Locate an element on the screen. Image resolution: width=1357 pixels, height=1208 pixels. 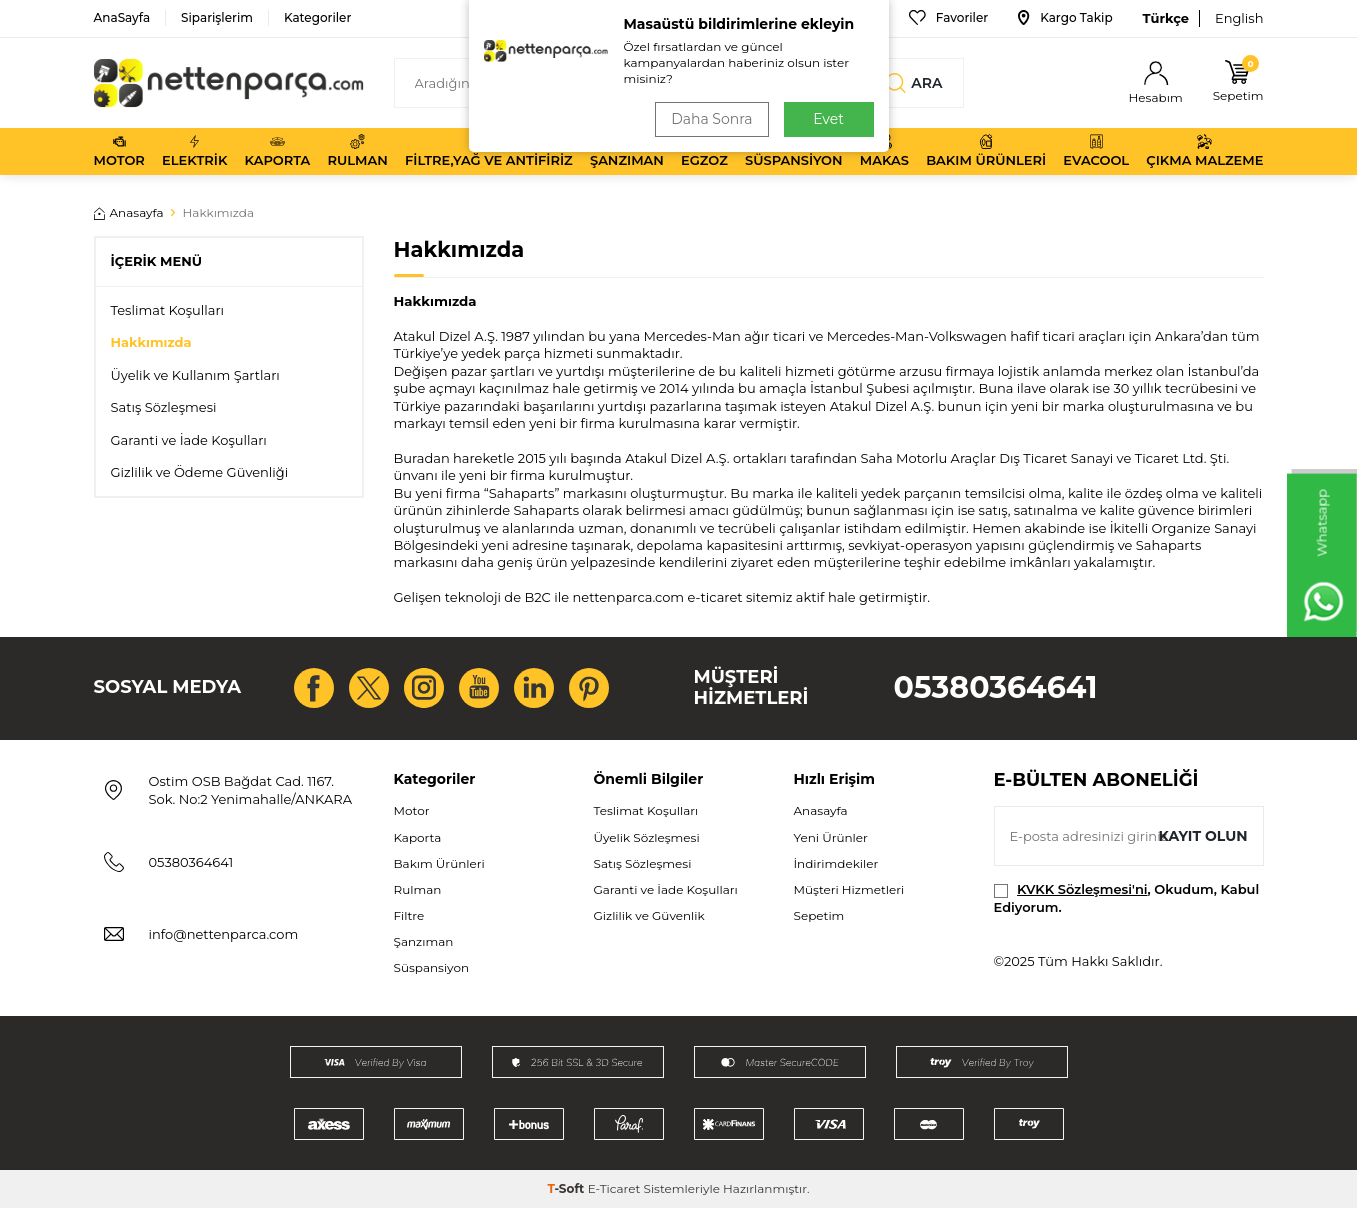
Teslimat Koşulları is located at coordinates (168, 310).